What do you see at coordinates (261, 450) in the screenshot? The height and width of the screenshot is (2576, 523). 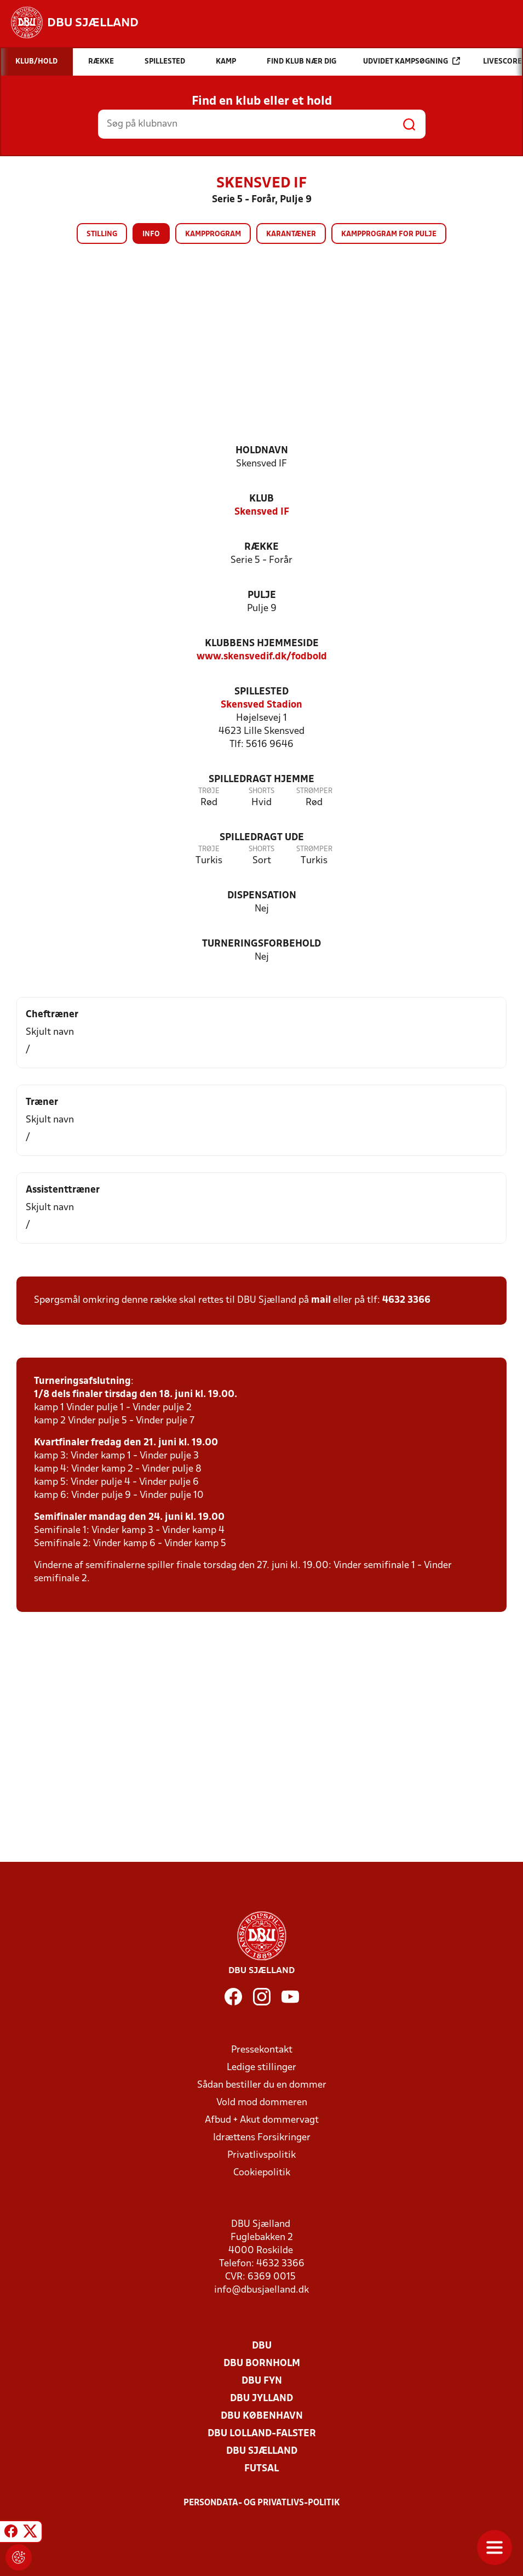 I see `Holdnavn` at bounding box center [261, 450].